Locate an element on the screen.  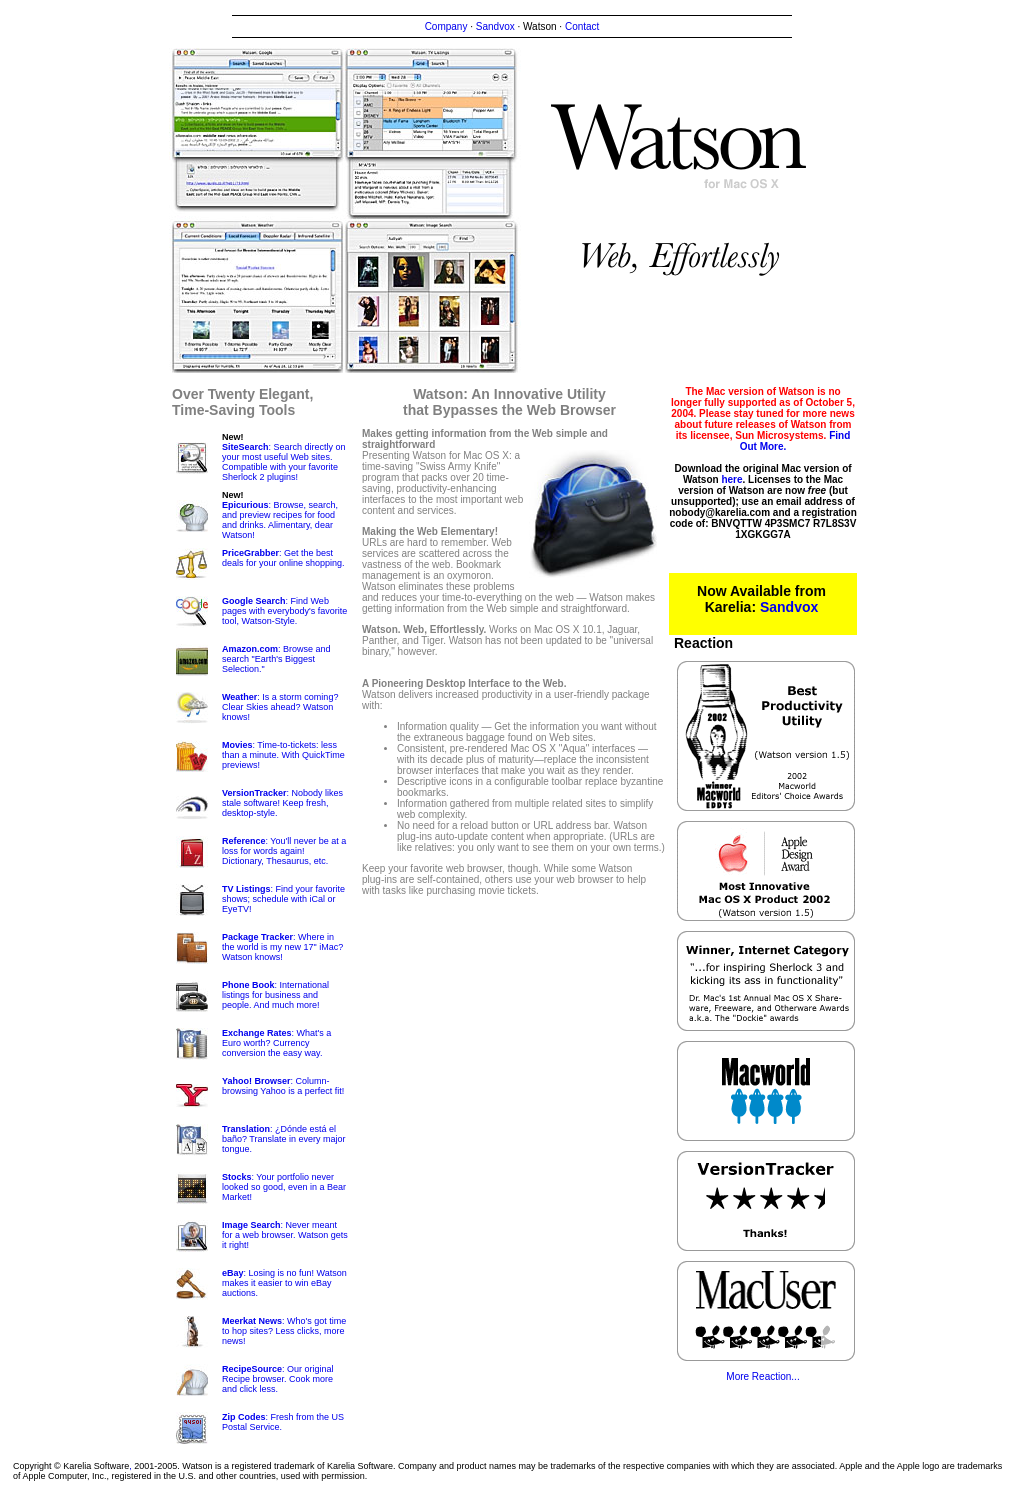
: Browse and search "Earth's Biggest Selection." is located at coordinates (276, 659).